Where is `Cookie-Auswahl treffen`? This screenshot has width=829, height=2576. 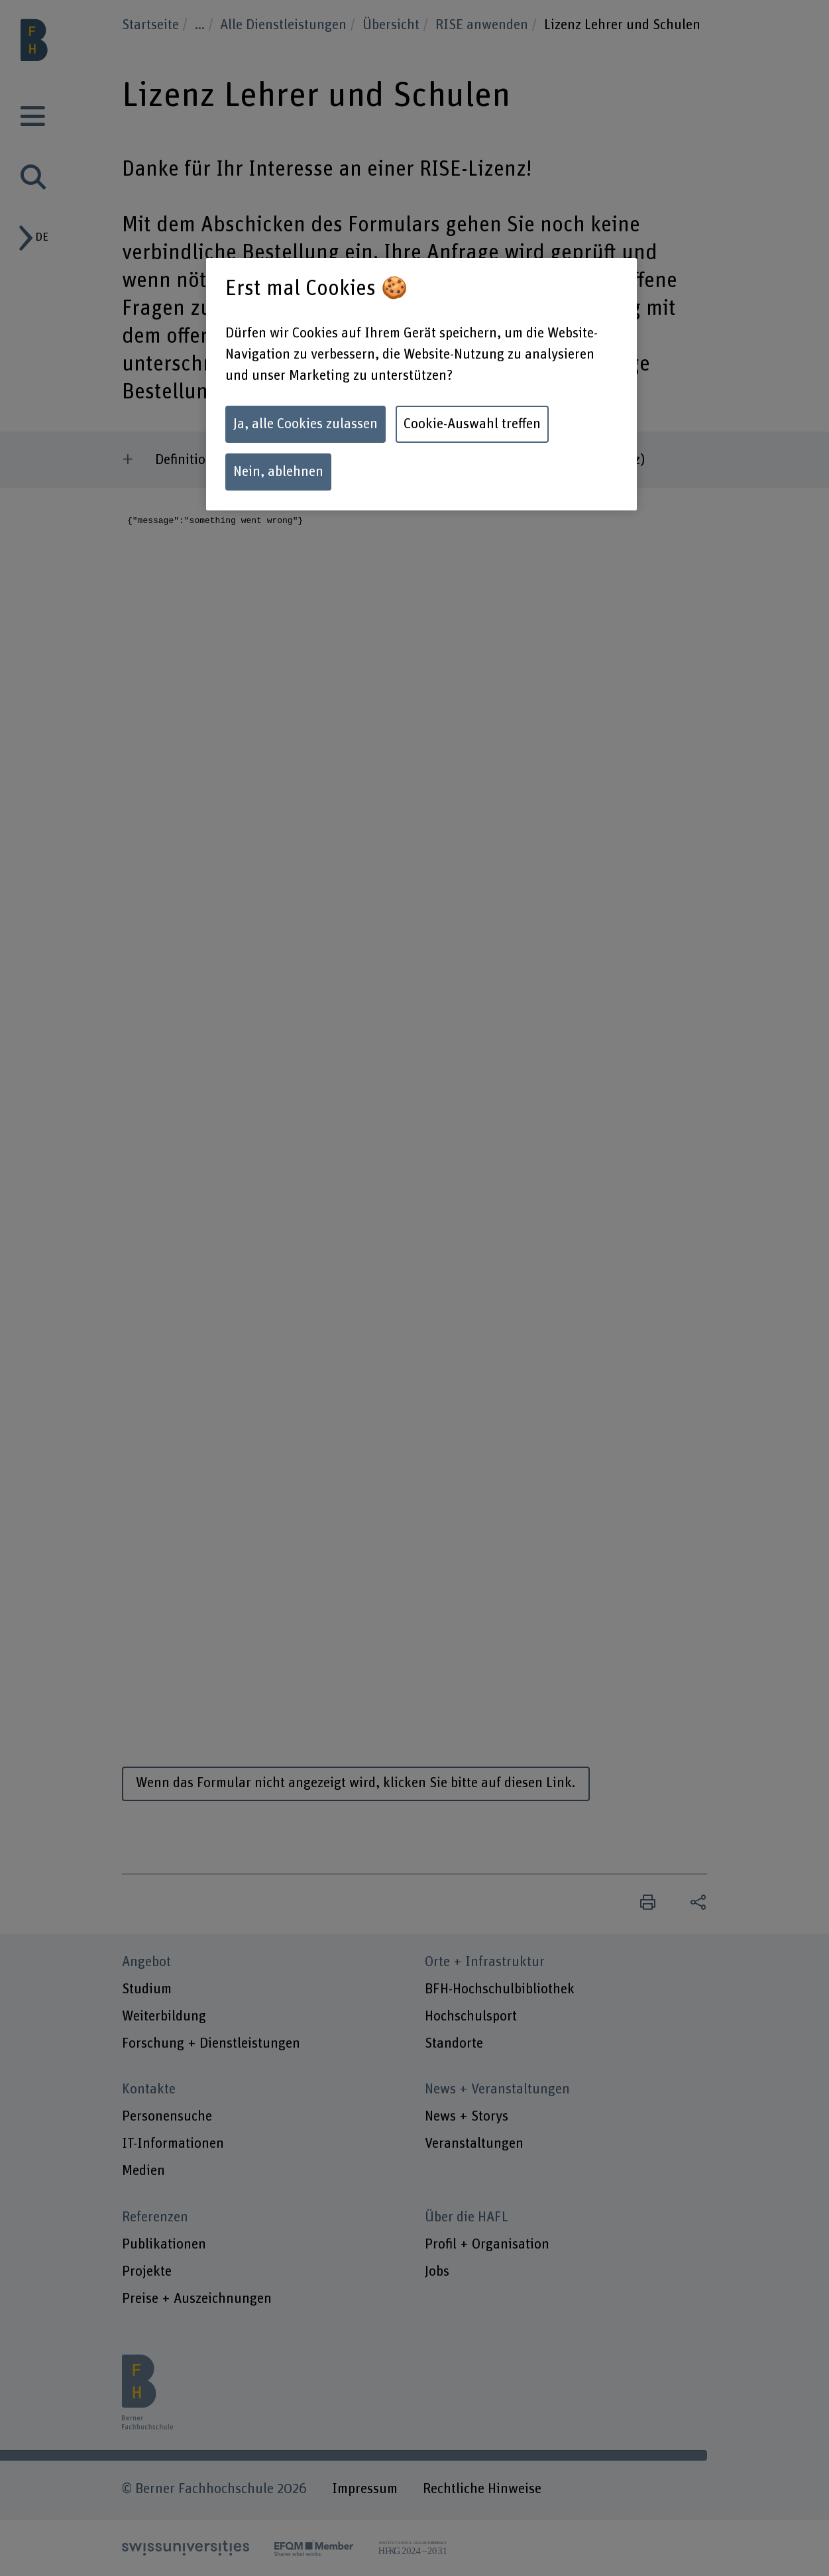
Cookie-Auswahl treffen is located at coordinates (472, 424).